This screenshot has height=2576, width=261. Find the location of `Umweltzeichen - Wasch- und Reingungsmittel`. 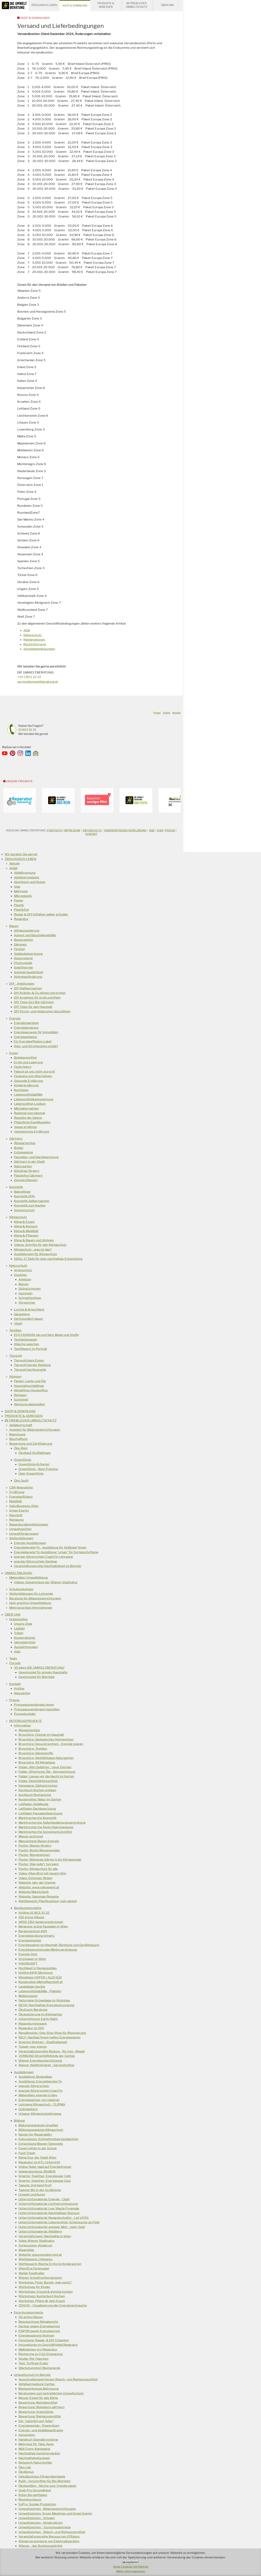

Umweltzeichen - Wasch- und Reingungsmittel is located at coordinates (51, 2532).